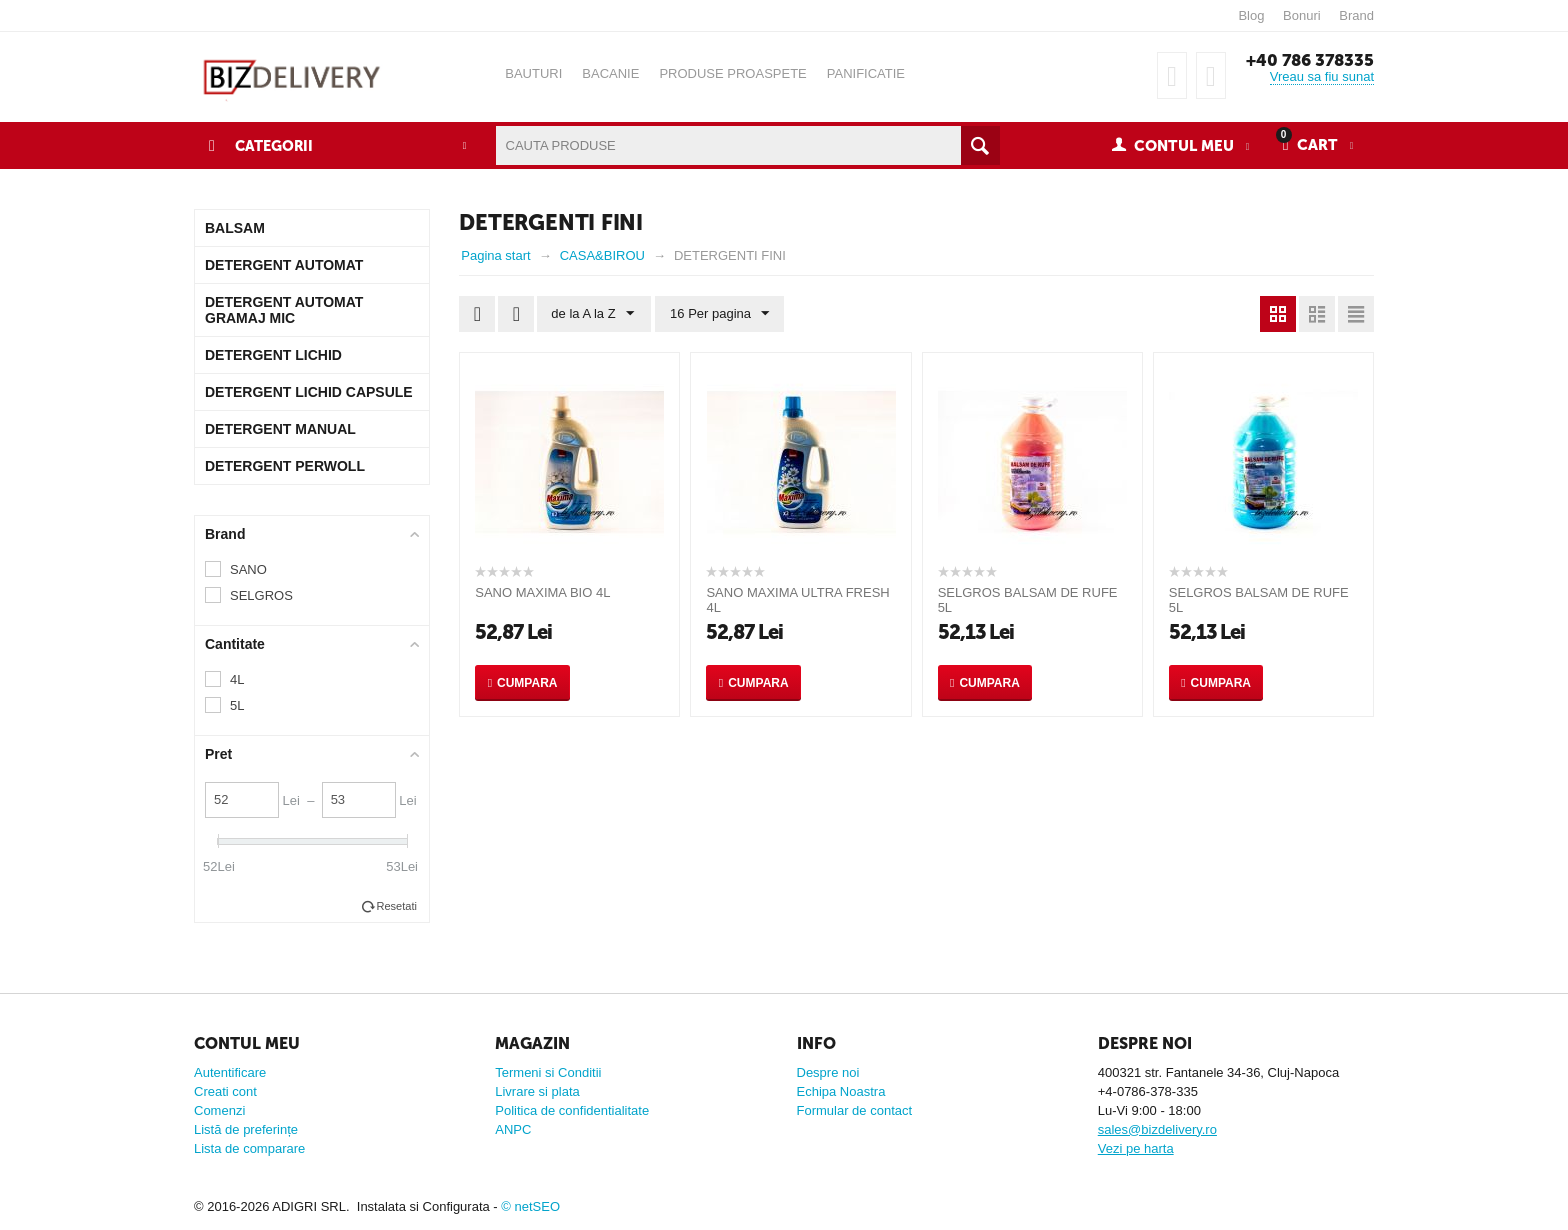  What do you see at coordinates (1157, 1129) in the screenshot?
I see `sales@bizdelivery.ro` at bounding box center [1157, 1129].